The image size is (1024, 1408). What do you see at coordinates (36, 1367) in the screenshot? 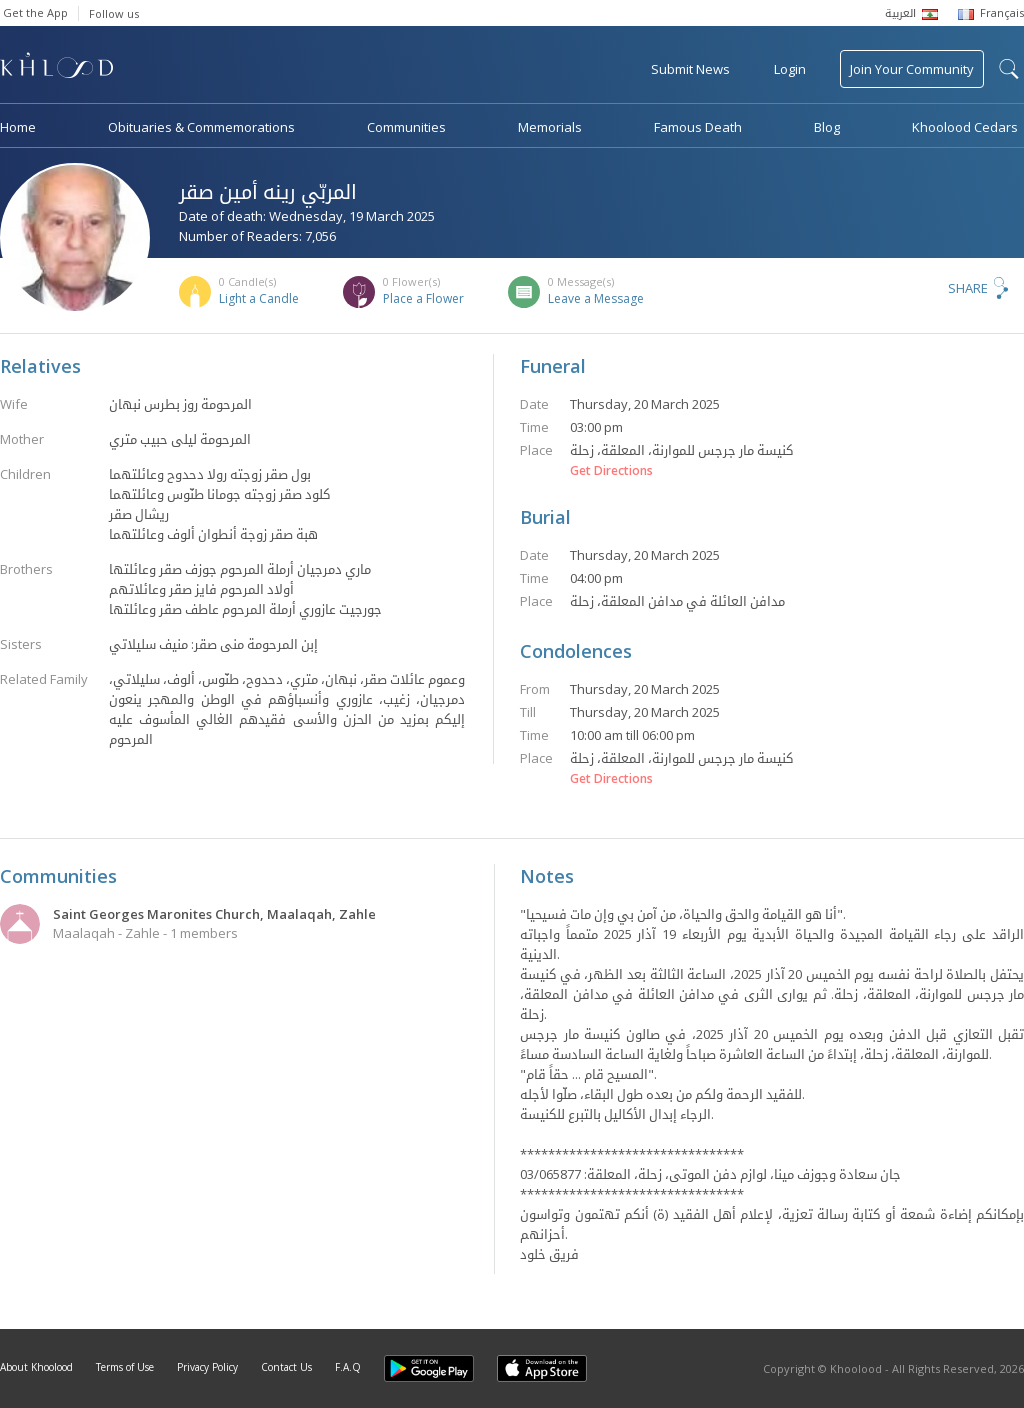
I see `About Khoolood` at bounding box center [36, 1367].